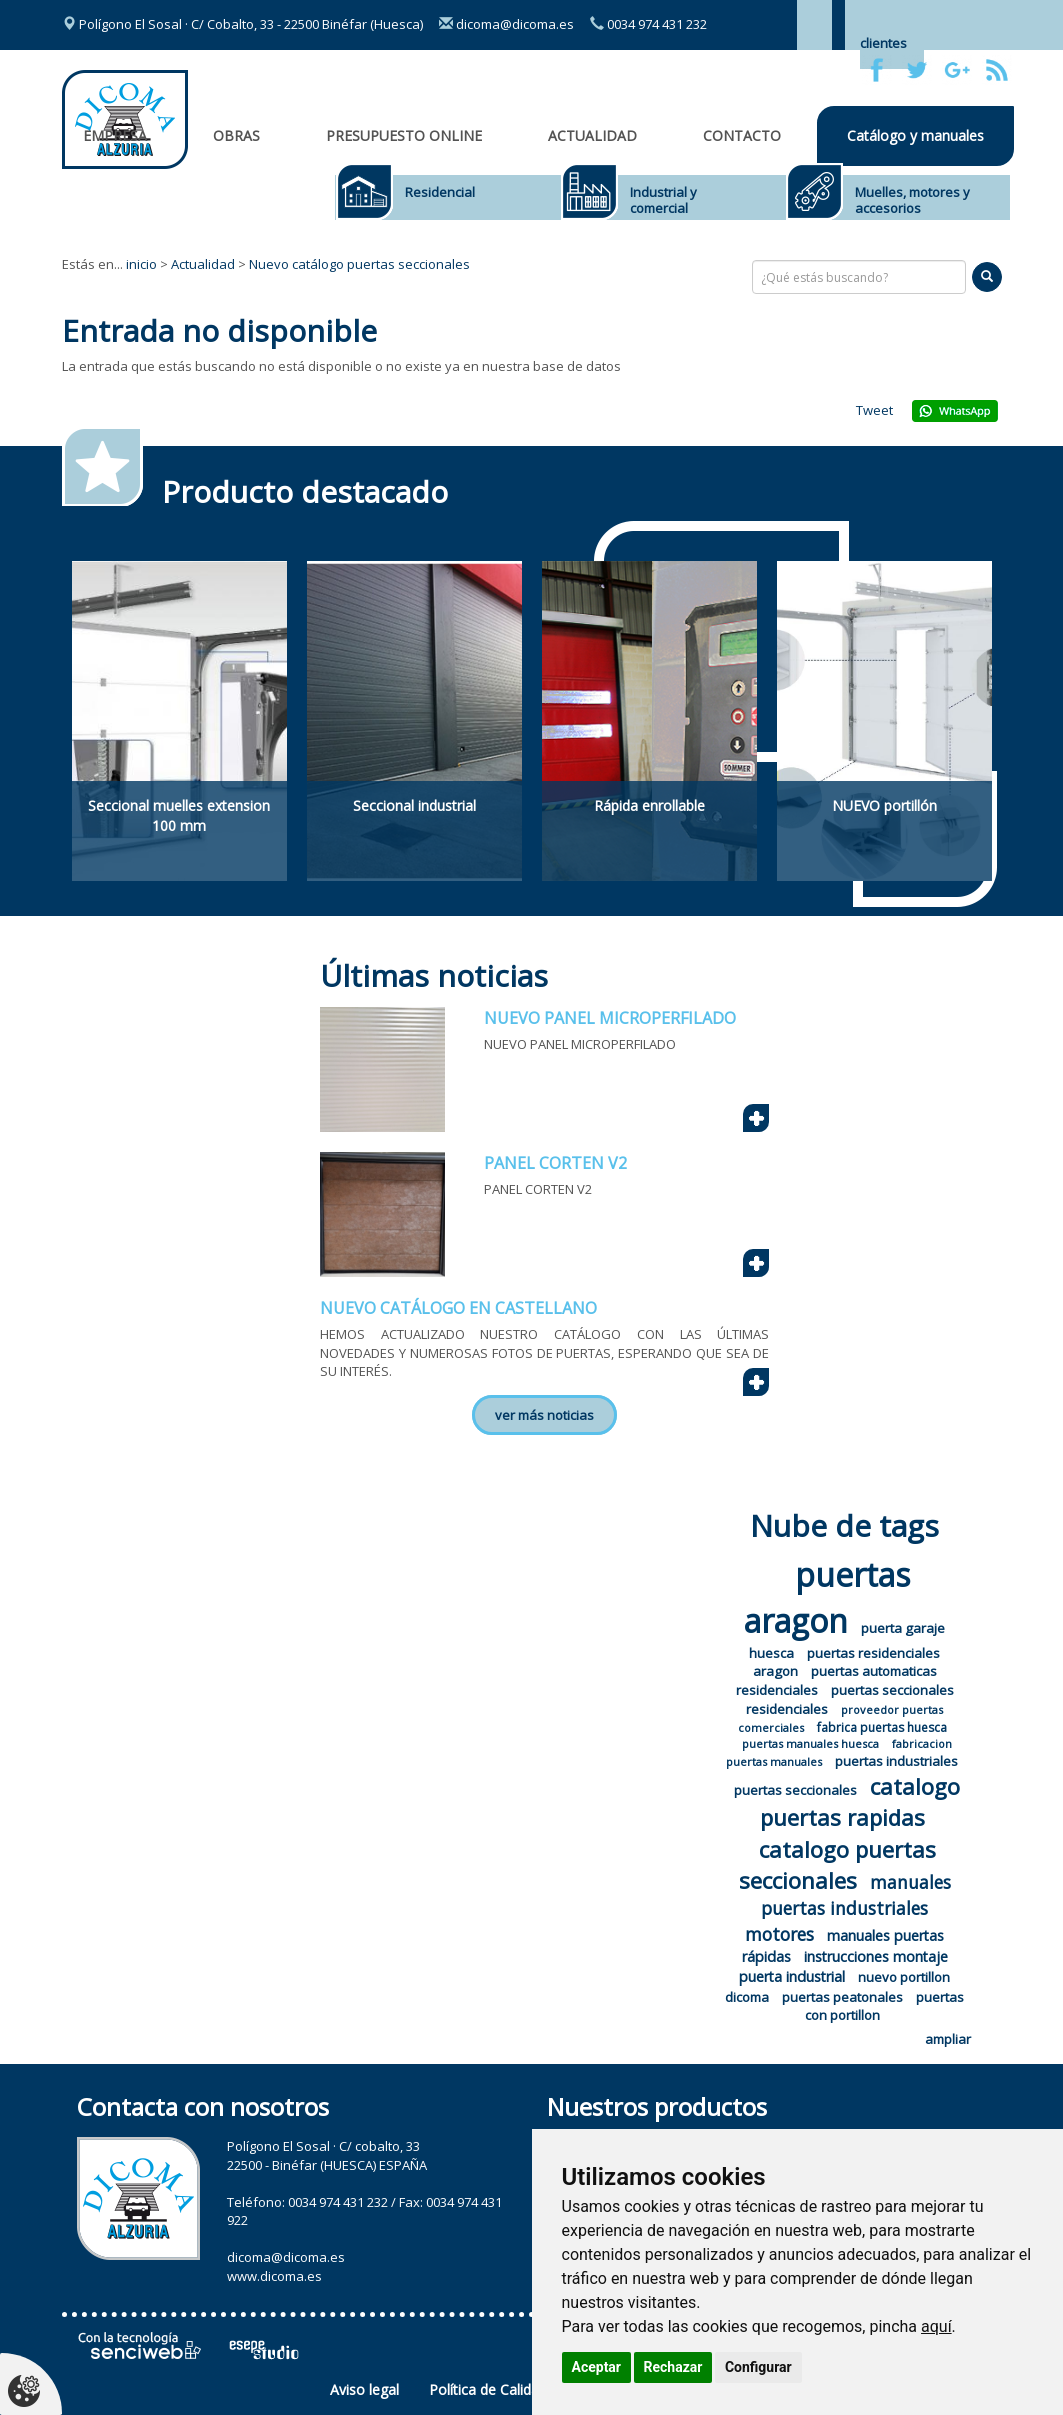 Image resolution: width=1063 pixels, height=2415 pixels. I want to click on Nuevo catálogo puertas seccionales, so click(359, 264).